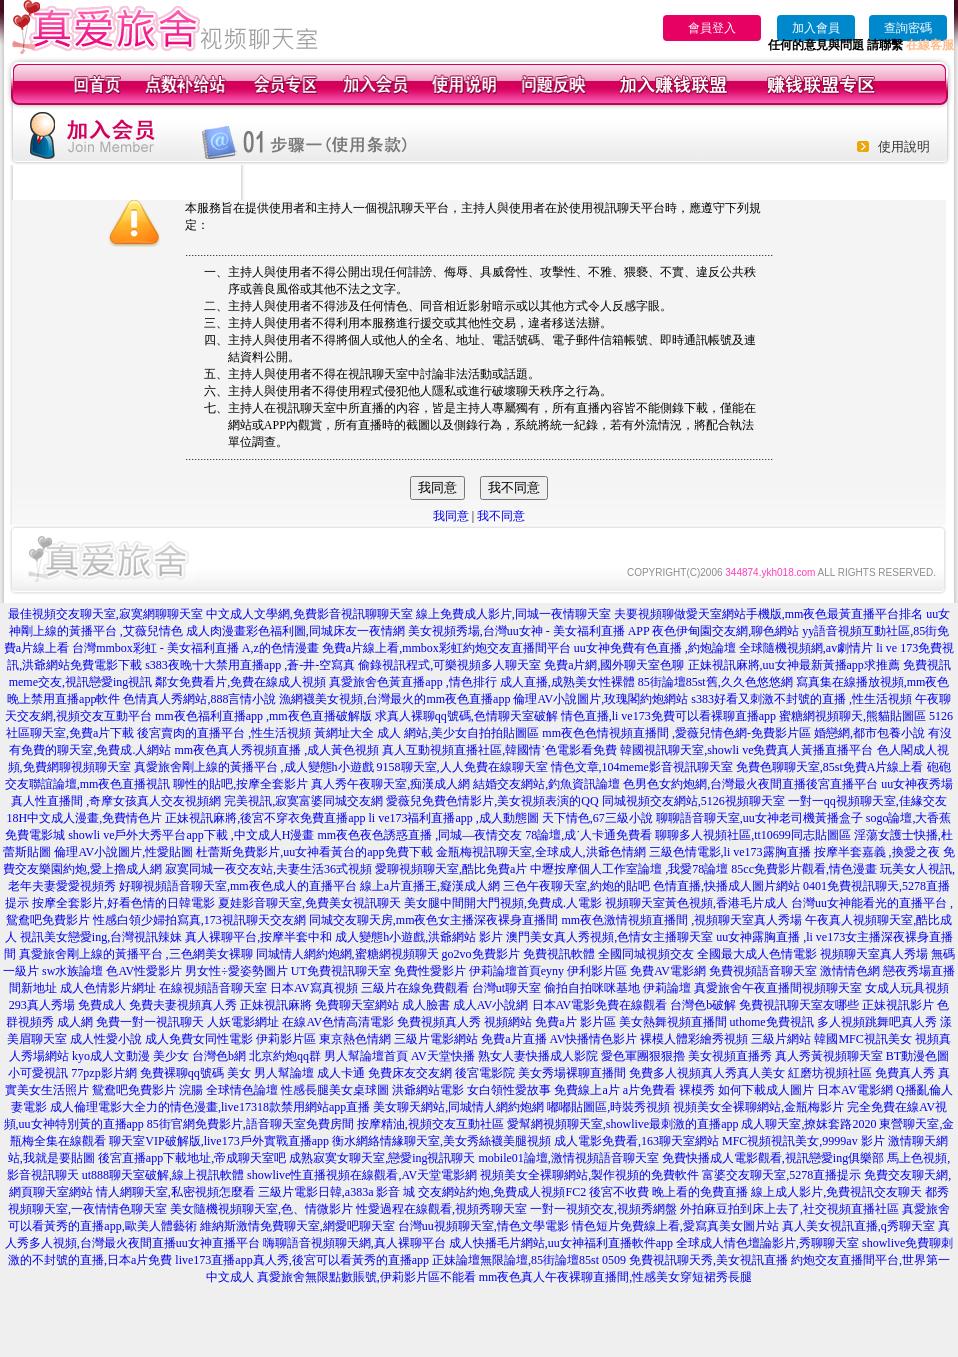 This screenshot has height=1357, width=958. Describe the element at coordinates (355, 1039) in the screenshot. I see `東京熱色情網` at that location.